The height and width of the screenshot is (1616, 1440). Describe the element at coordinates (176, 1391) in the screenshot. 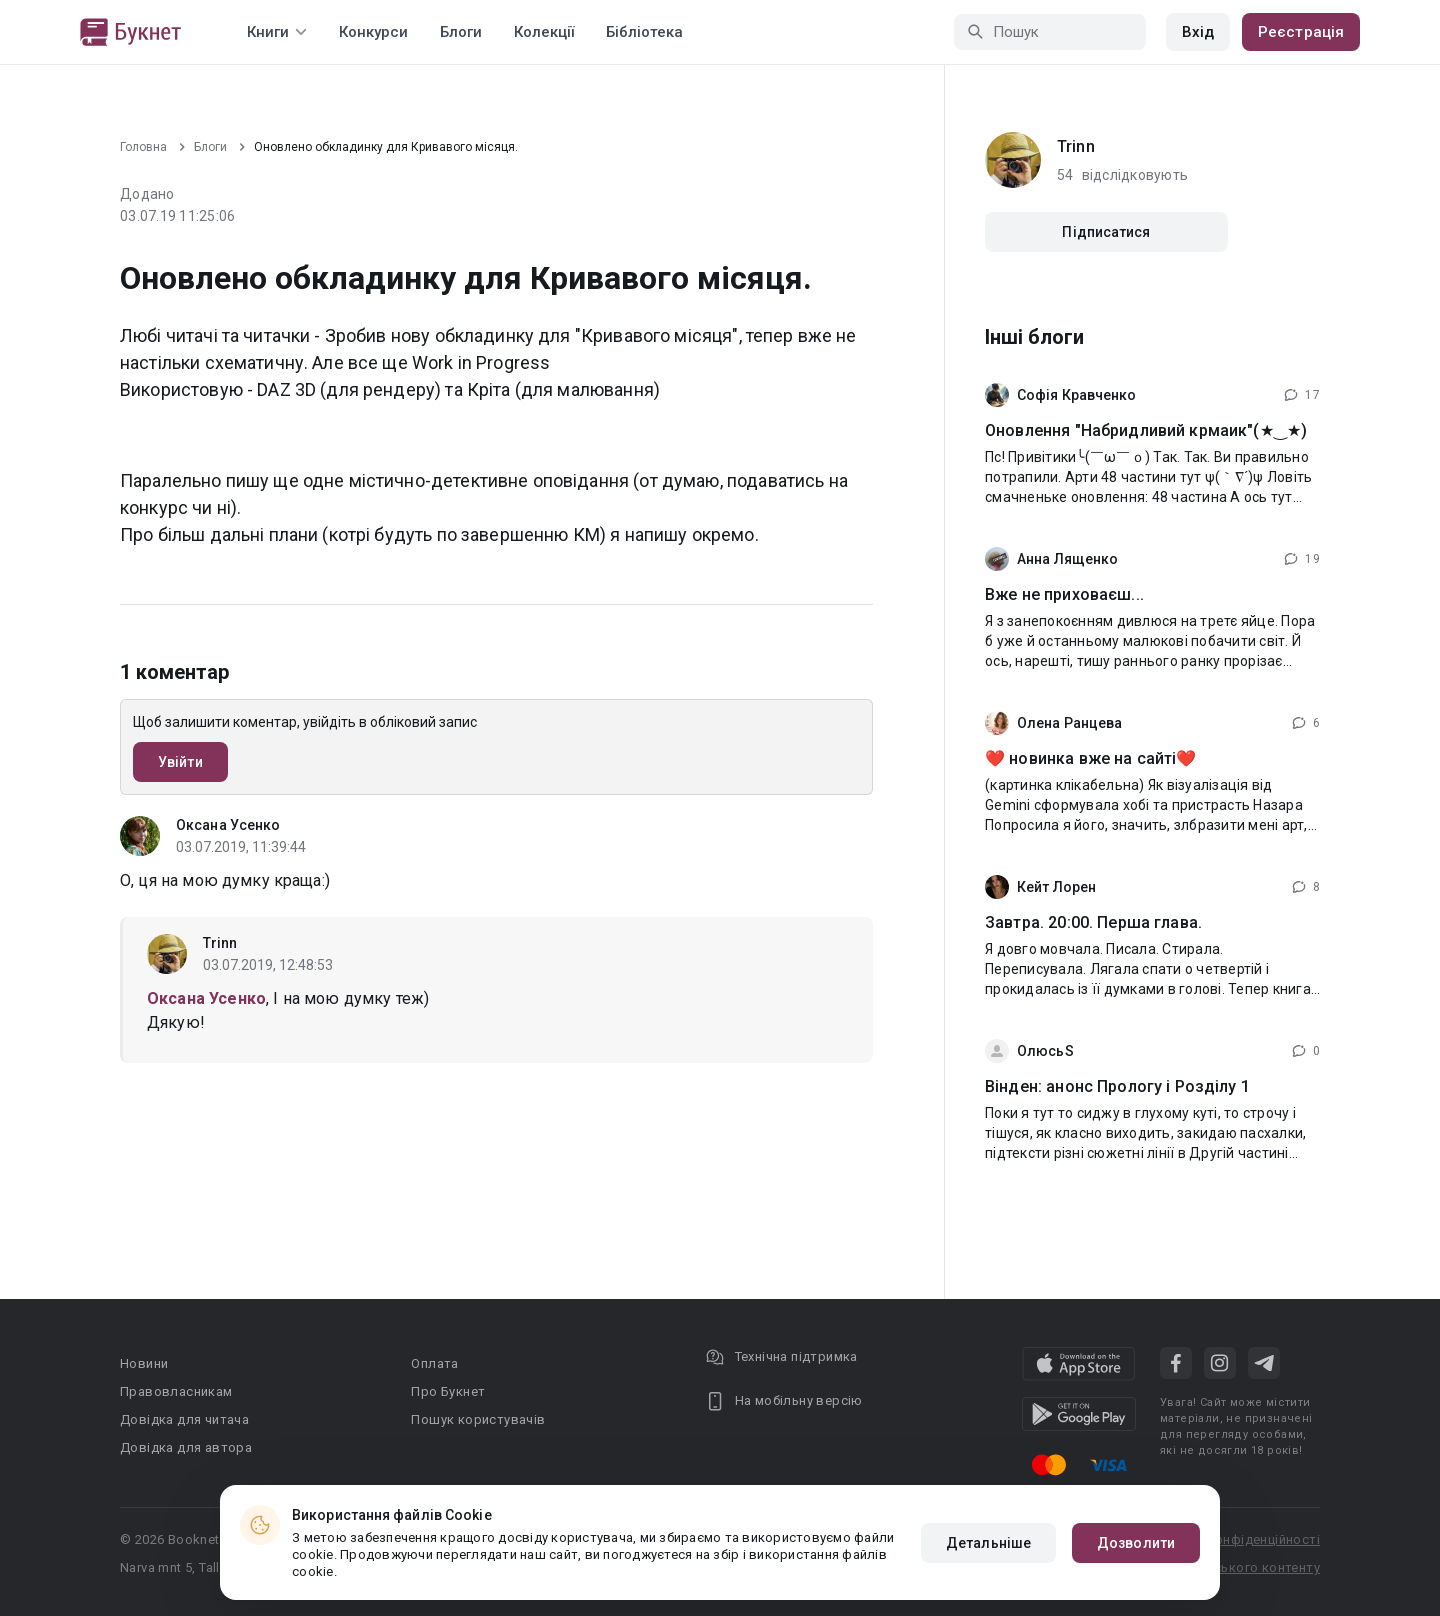

I see `Правовласникам` at that location.